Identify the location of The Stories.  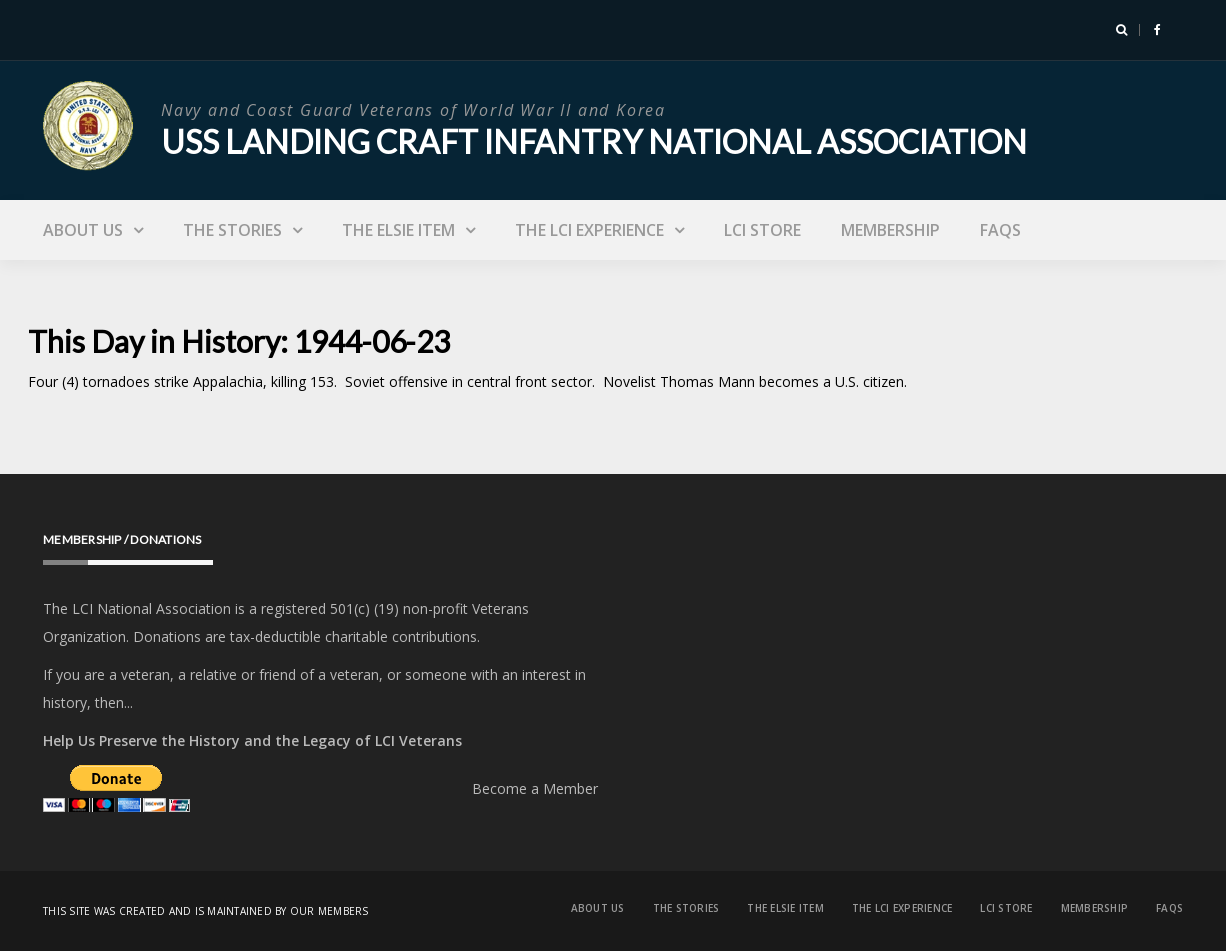
(232, 230).